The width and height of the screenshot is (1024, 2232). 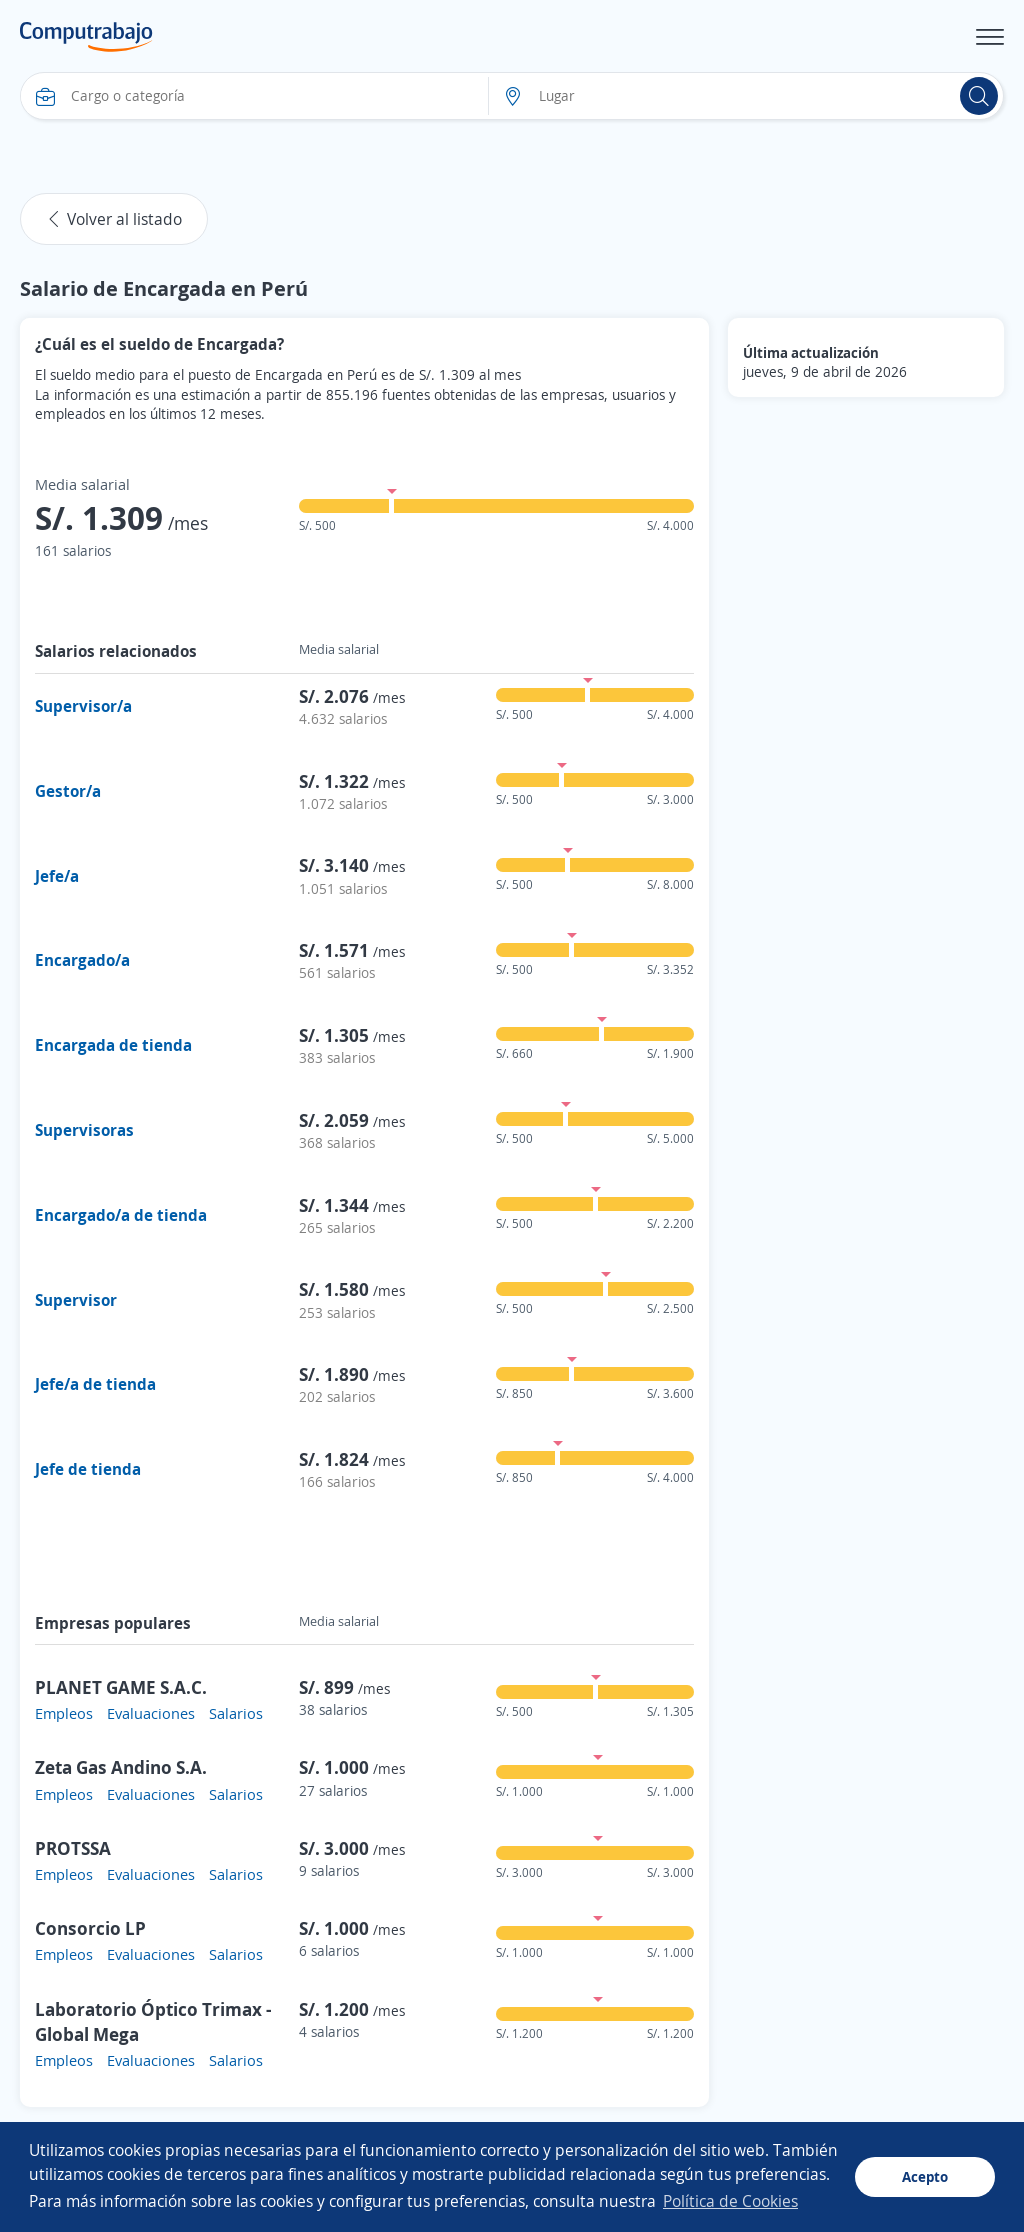 What do you see at coordinates (64, 1713) in the screenshot?
I see `Empleos` at bounding box center [64, 1713].